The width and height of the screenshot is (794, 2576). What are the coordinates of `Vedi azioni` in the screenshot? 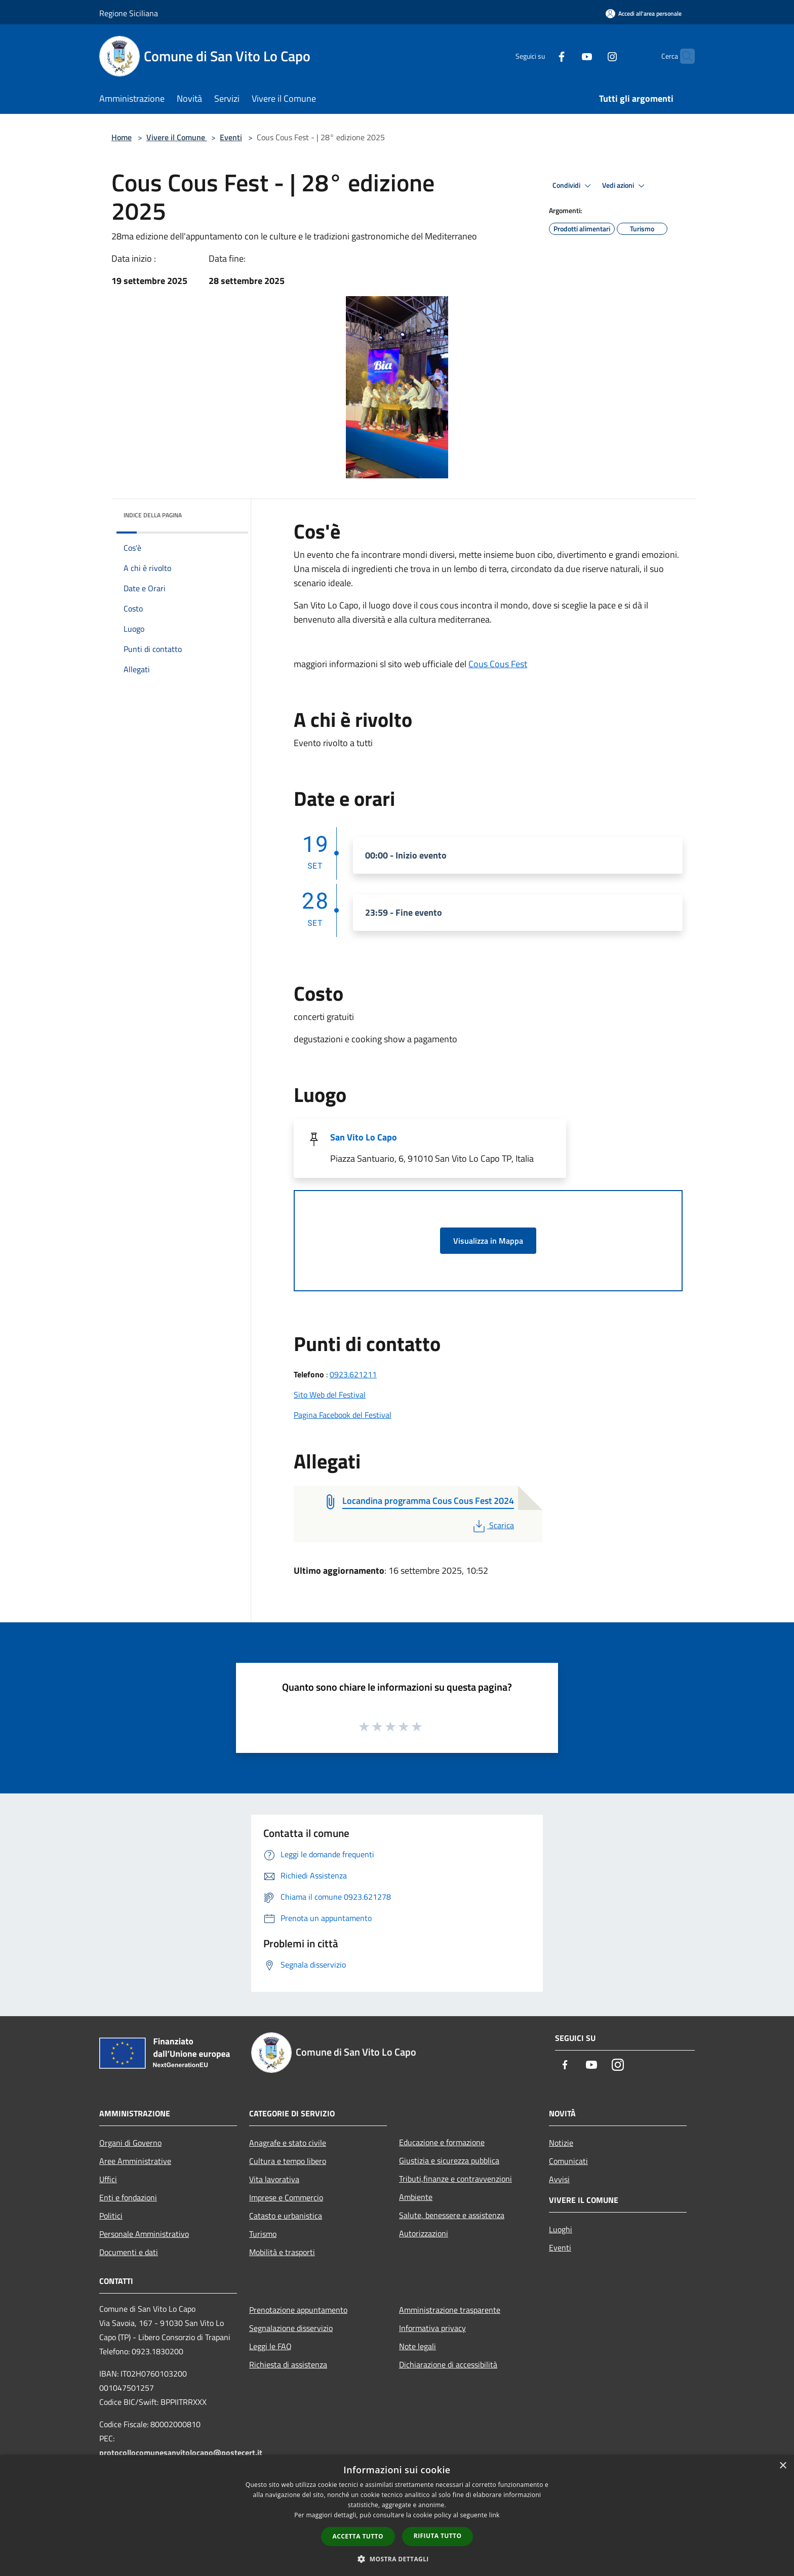 It's located at (625, 186).